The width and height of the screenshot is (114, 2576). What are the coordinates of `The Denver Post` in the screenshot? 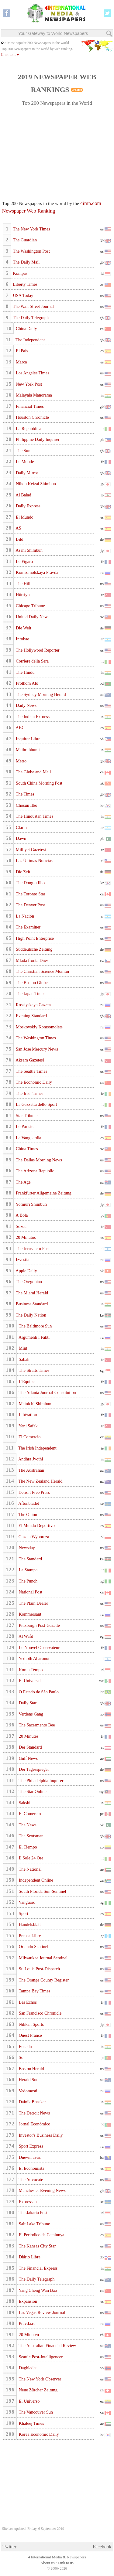 It's located at (30, 904).